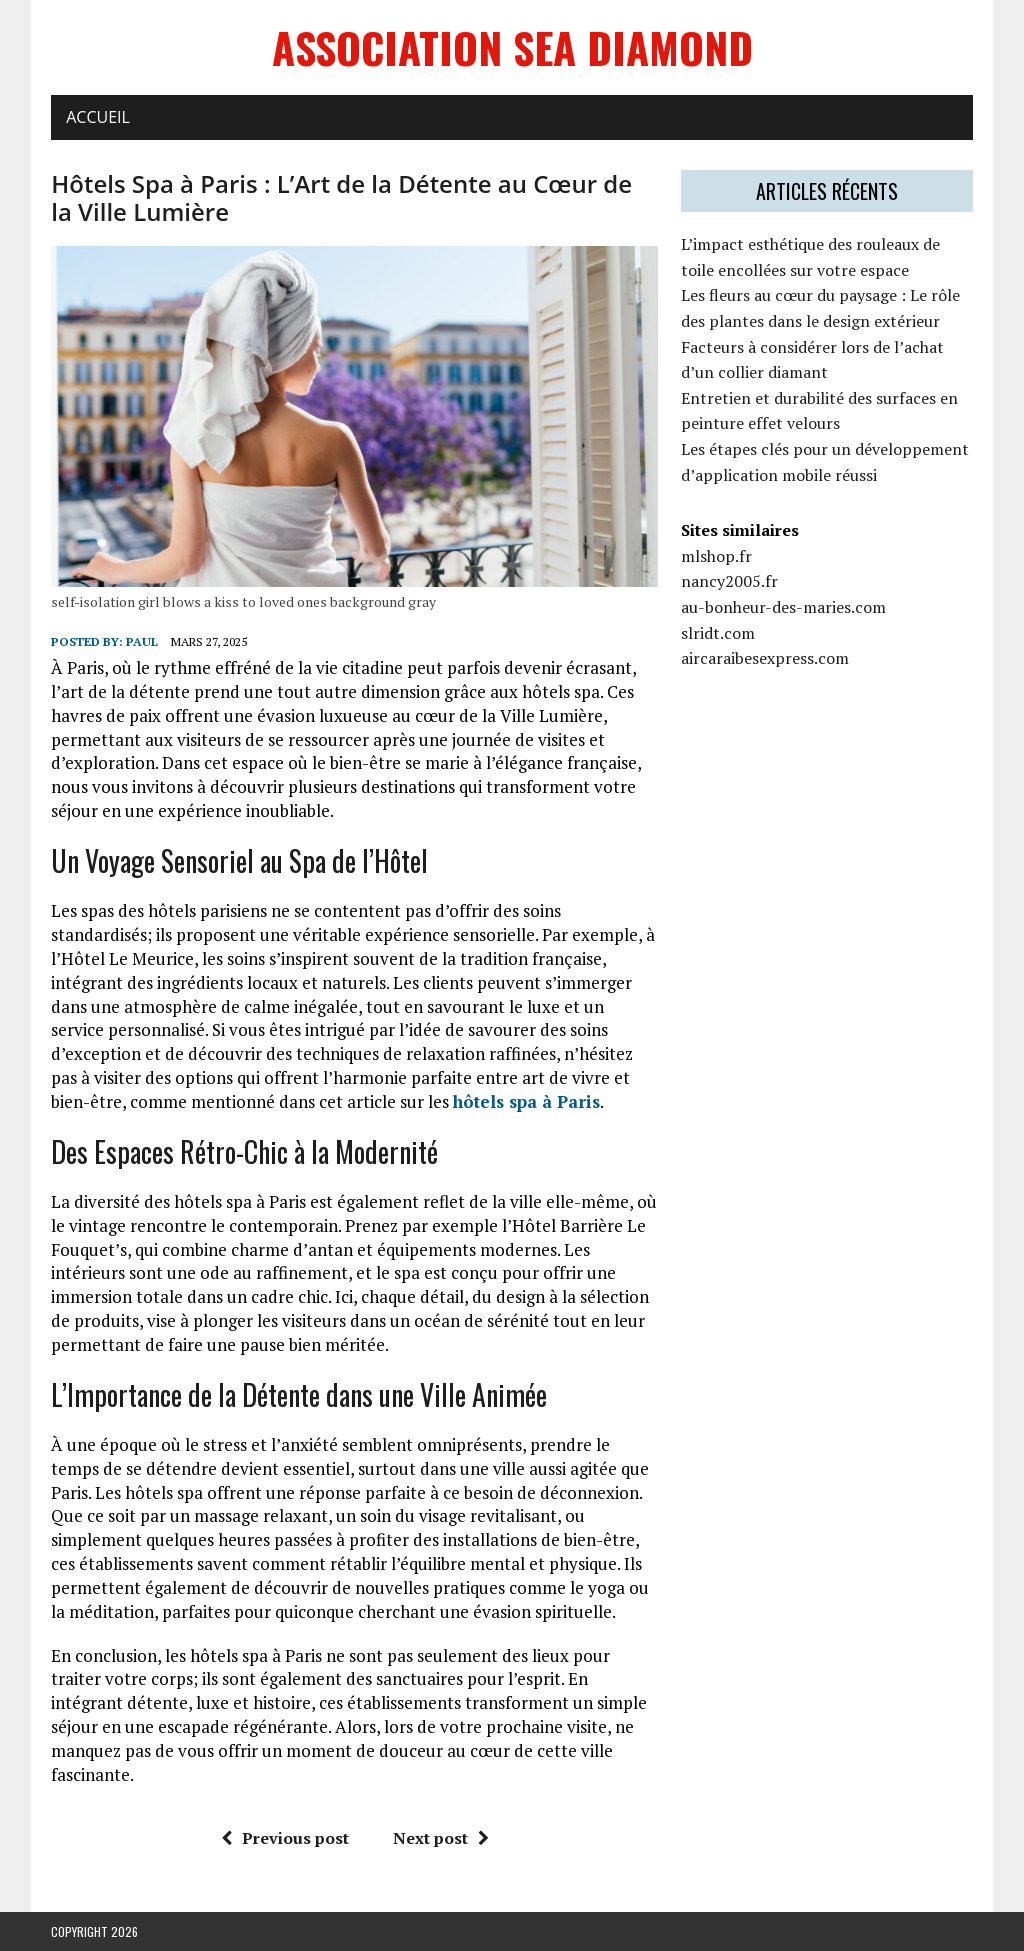 The height and width of the screenshot is (1951, 1024). I want to click on Previous post, so click(285, 1838).